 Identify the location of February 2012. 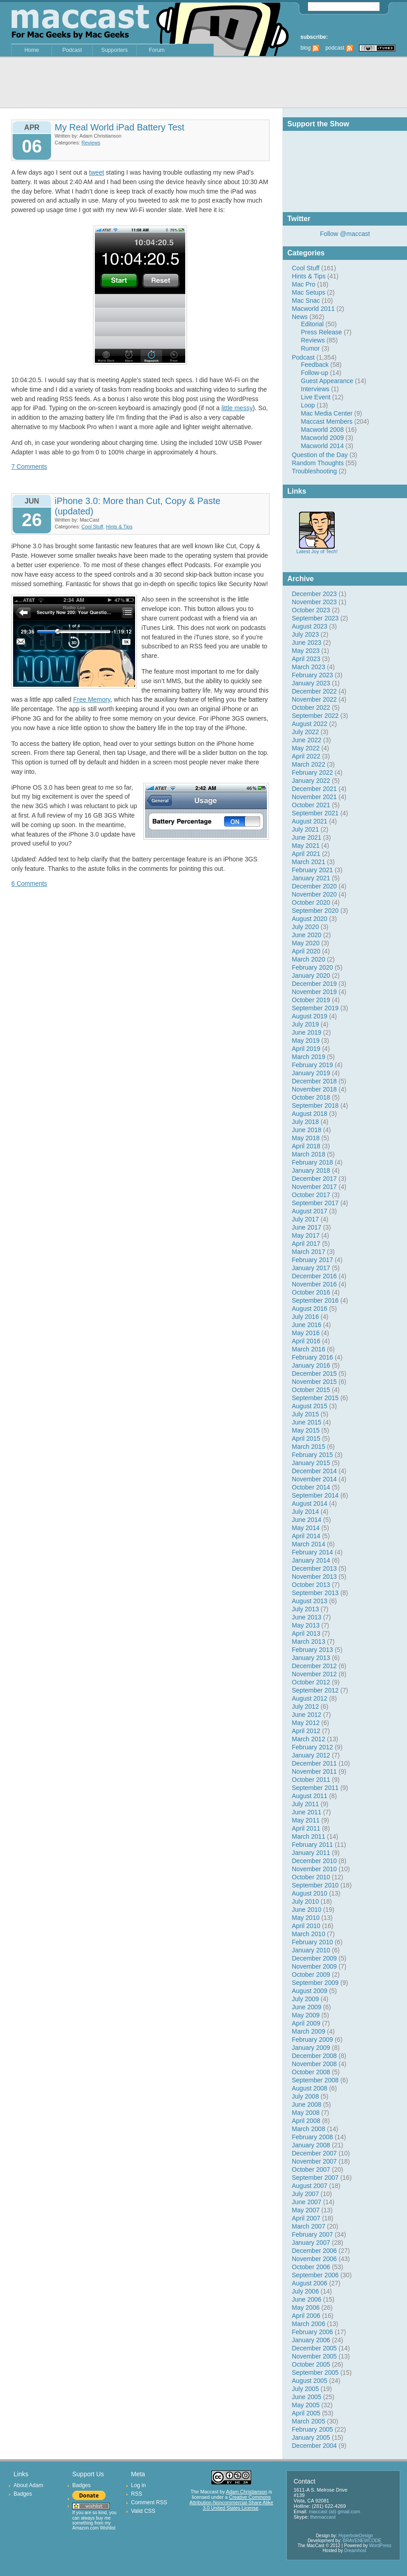
(312, 1747).